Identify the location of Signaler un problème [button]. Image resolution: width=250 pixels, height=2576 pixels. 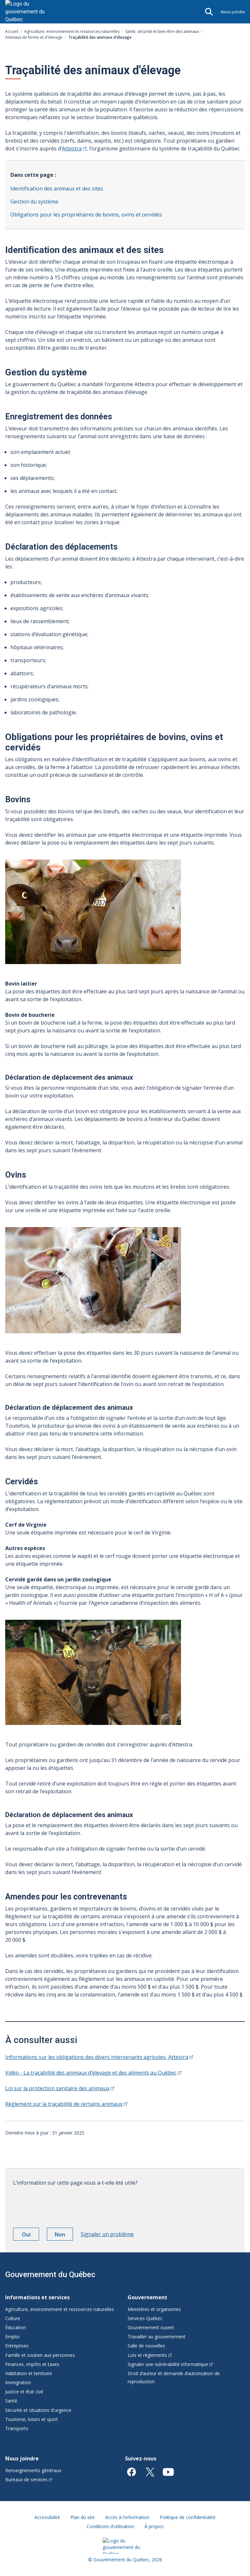
(107, 2234).